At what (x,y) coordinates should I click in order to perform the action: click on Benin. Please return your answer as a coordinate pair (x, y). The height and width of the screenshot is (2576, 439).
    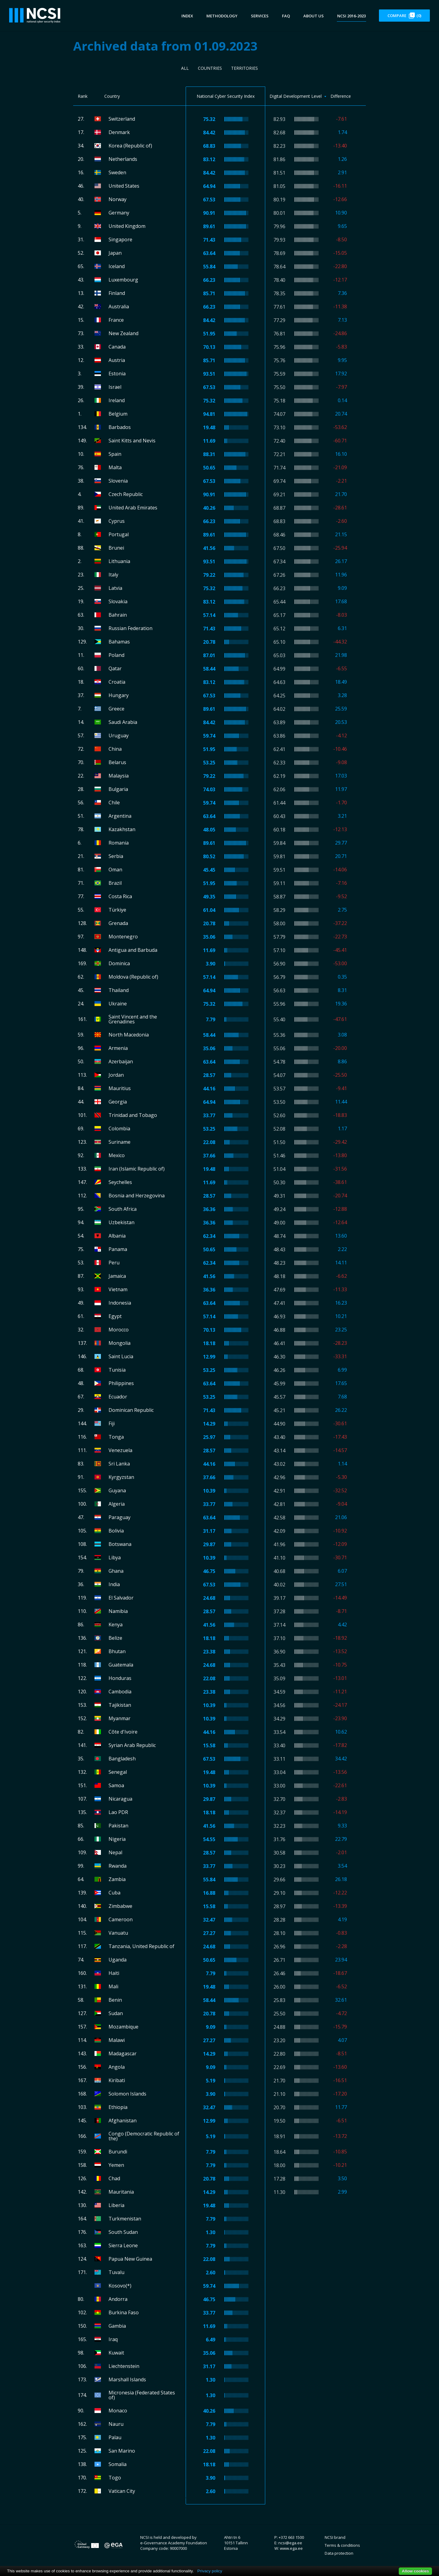
    Looking at the image, I should click on (115, 2000).